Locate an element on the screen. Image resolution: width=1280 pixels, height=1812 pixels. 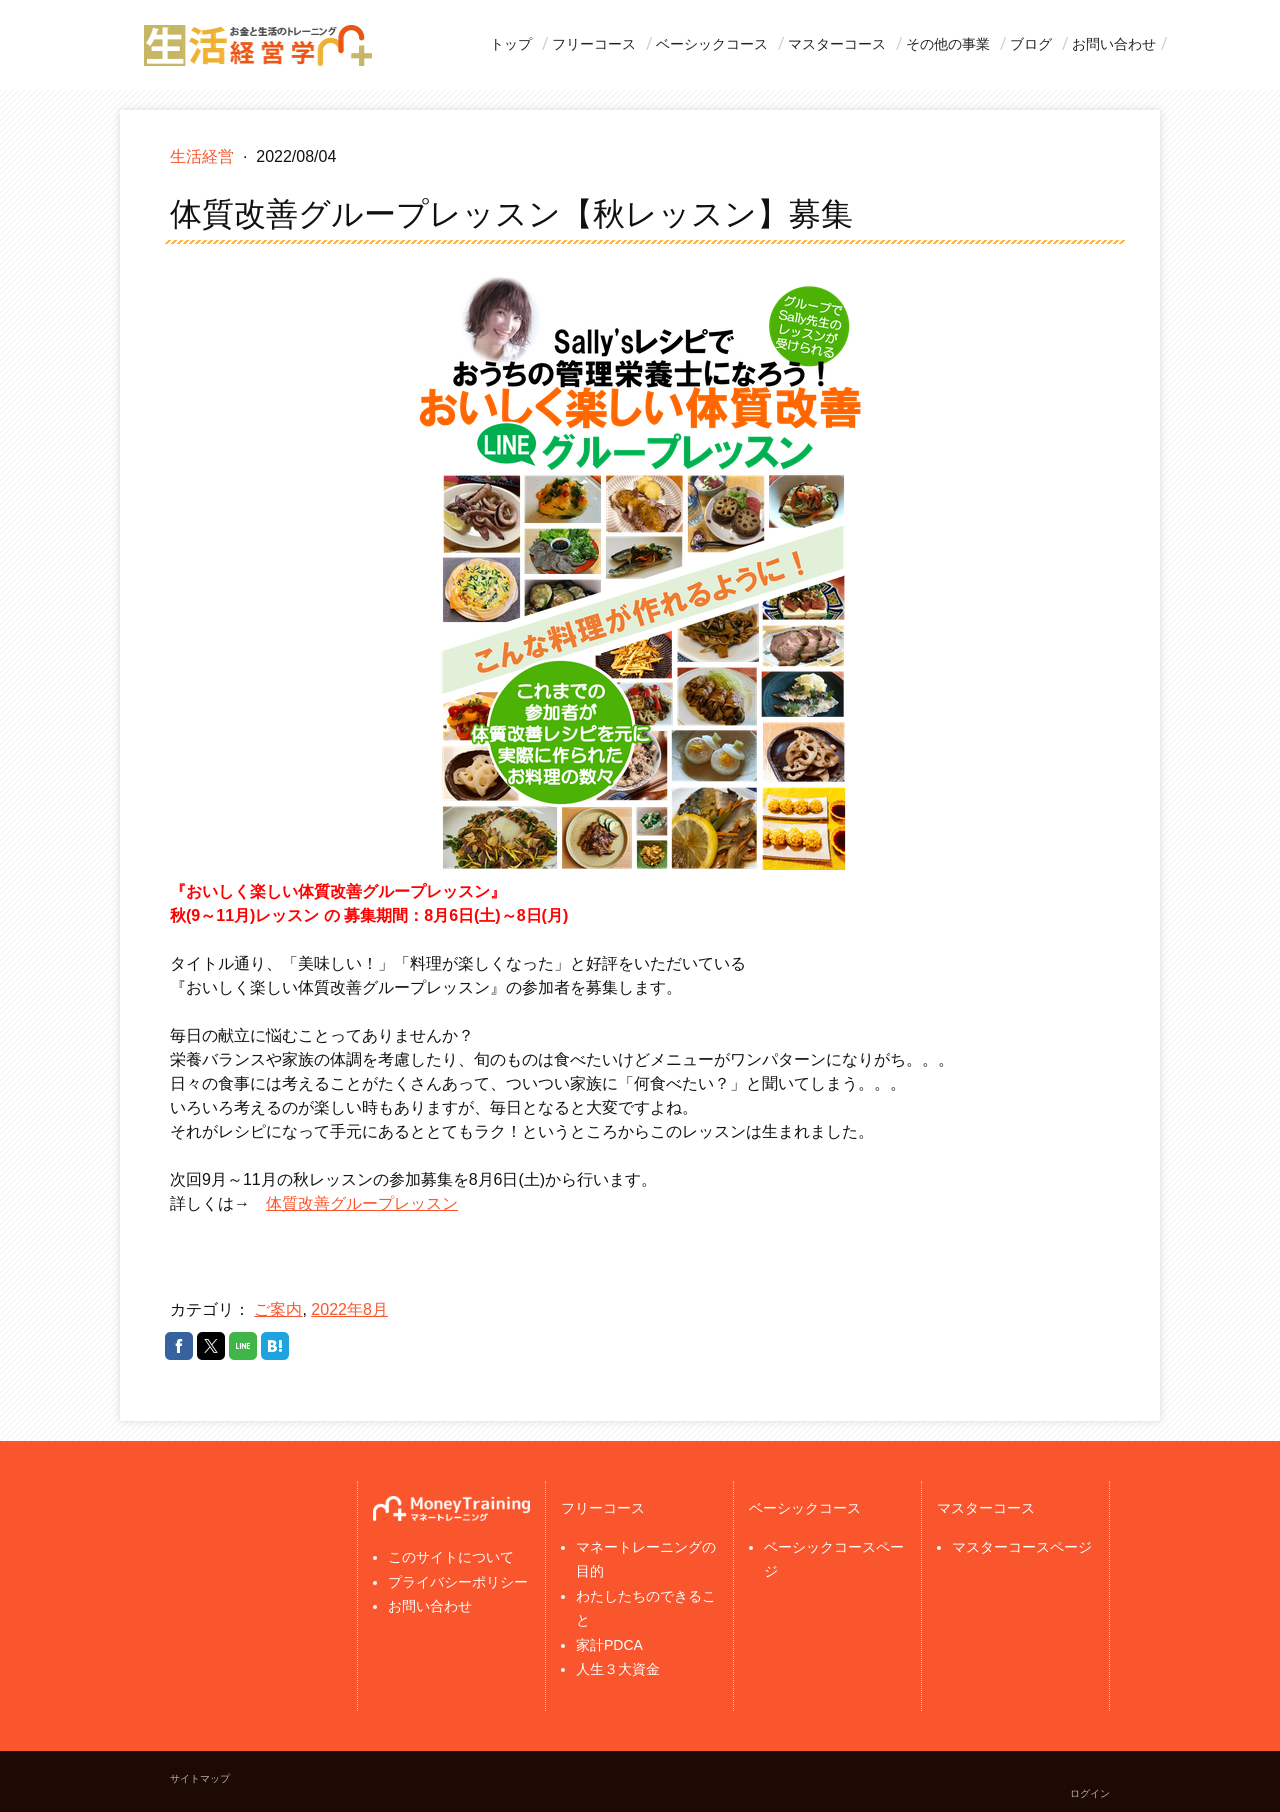
フリーコース is located at coordinates (594, 44).